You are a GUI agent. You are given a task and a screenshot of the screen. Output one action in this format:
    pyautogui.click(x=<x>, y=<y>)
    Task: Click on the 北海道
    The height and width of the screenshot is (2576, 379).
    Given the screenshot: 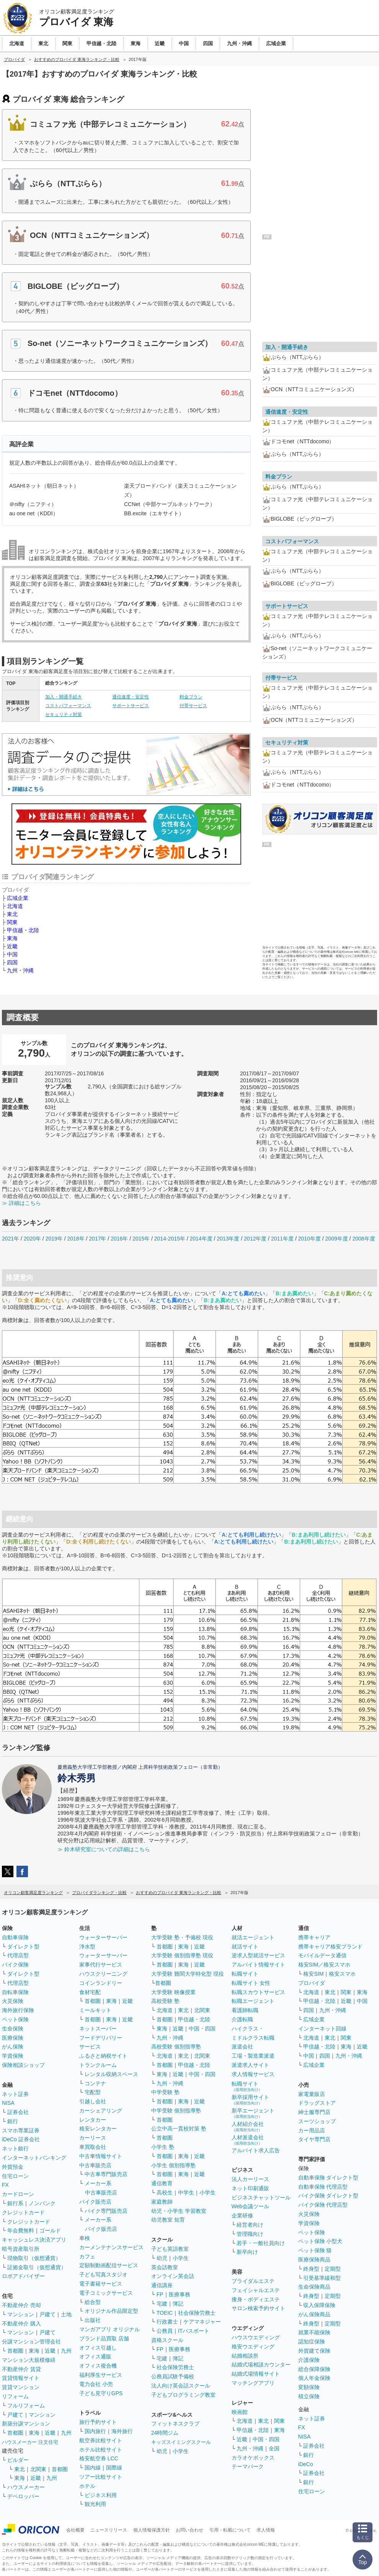 What is the action you would take?
    pyautogui.click(x=15, y=906)
    